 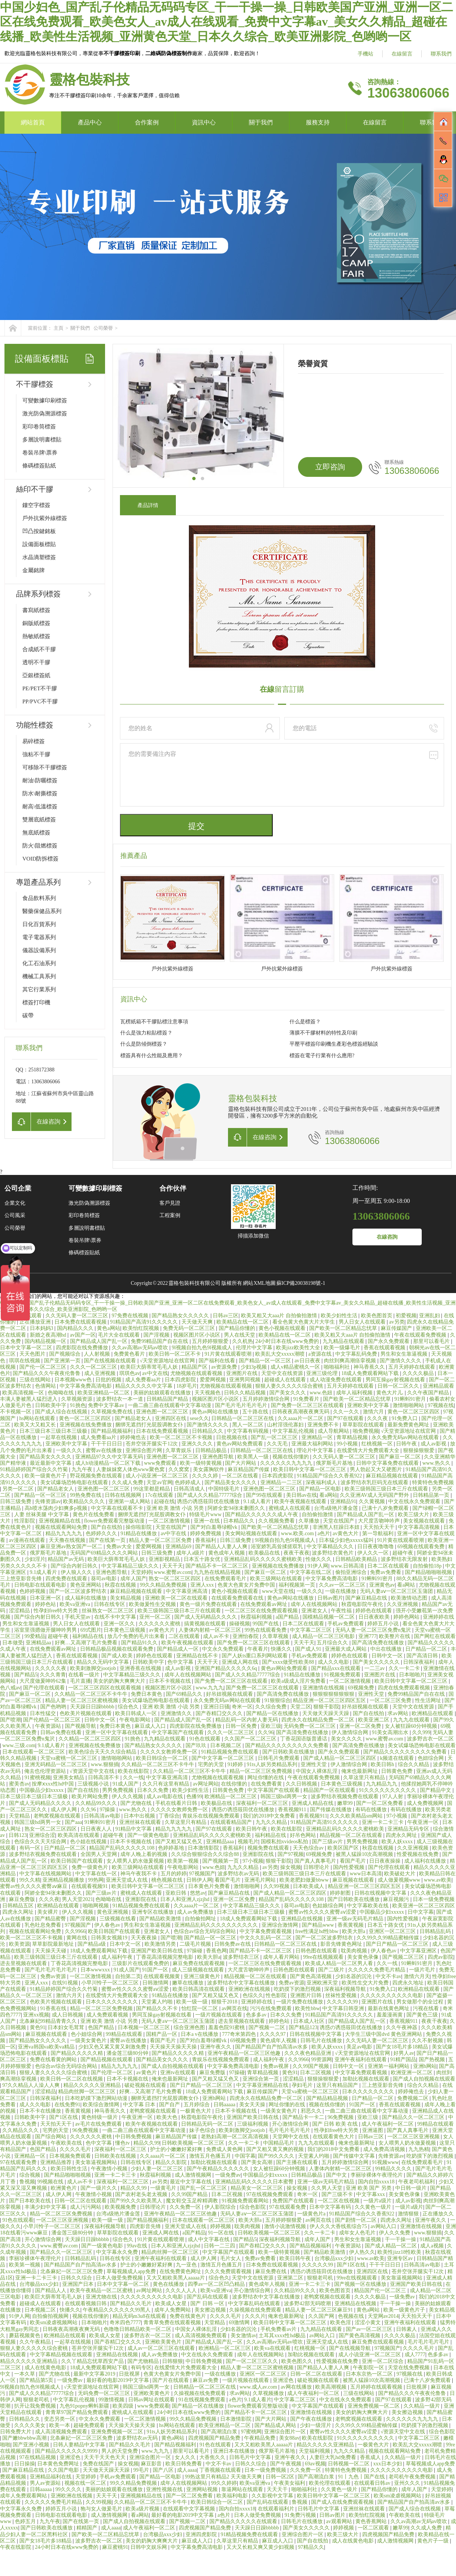 I want to click on 俄罗斯毛片基地, so click(x=335, y=1463).